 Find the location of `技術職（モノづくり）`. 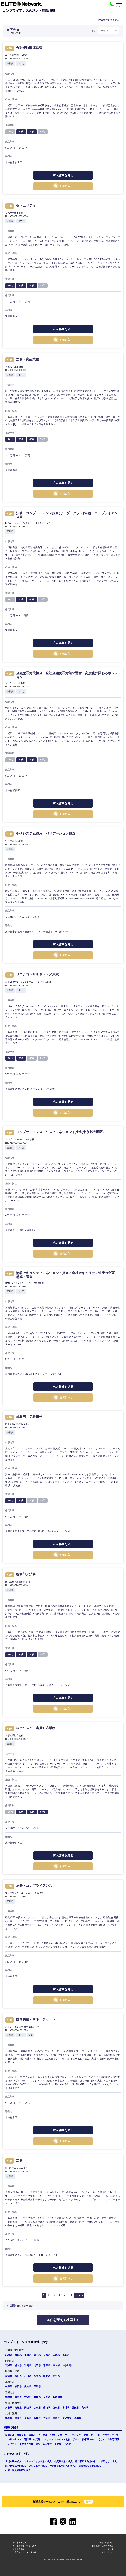

技術職（モノづくり） is located at coordinates (93, 2439).